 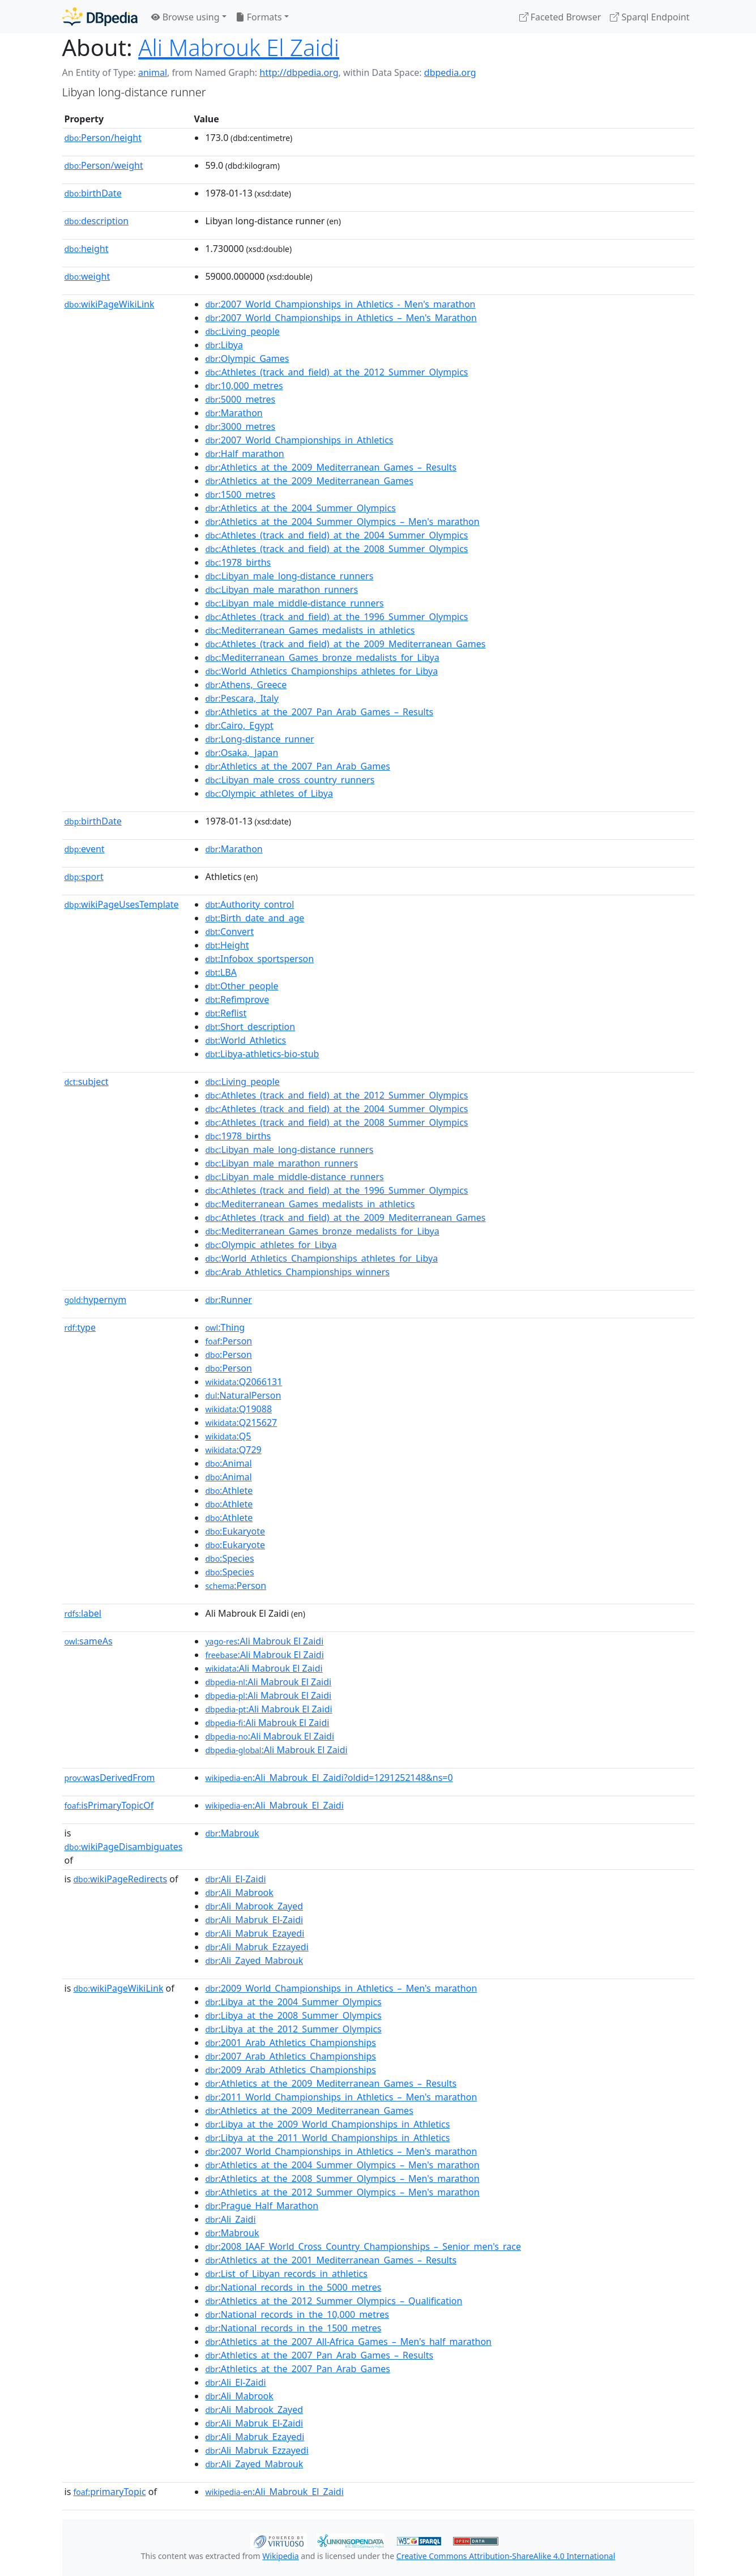 I want to click on :Ali Mabrouk El Zaidi, so click(x=264, y=1641).